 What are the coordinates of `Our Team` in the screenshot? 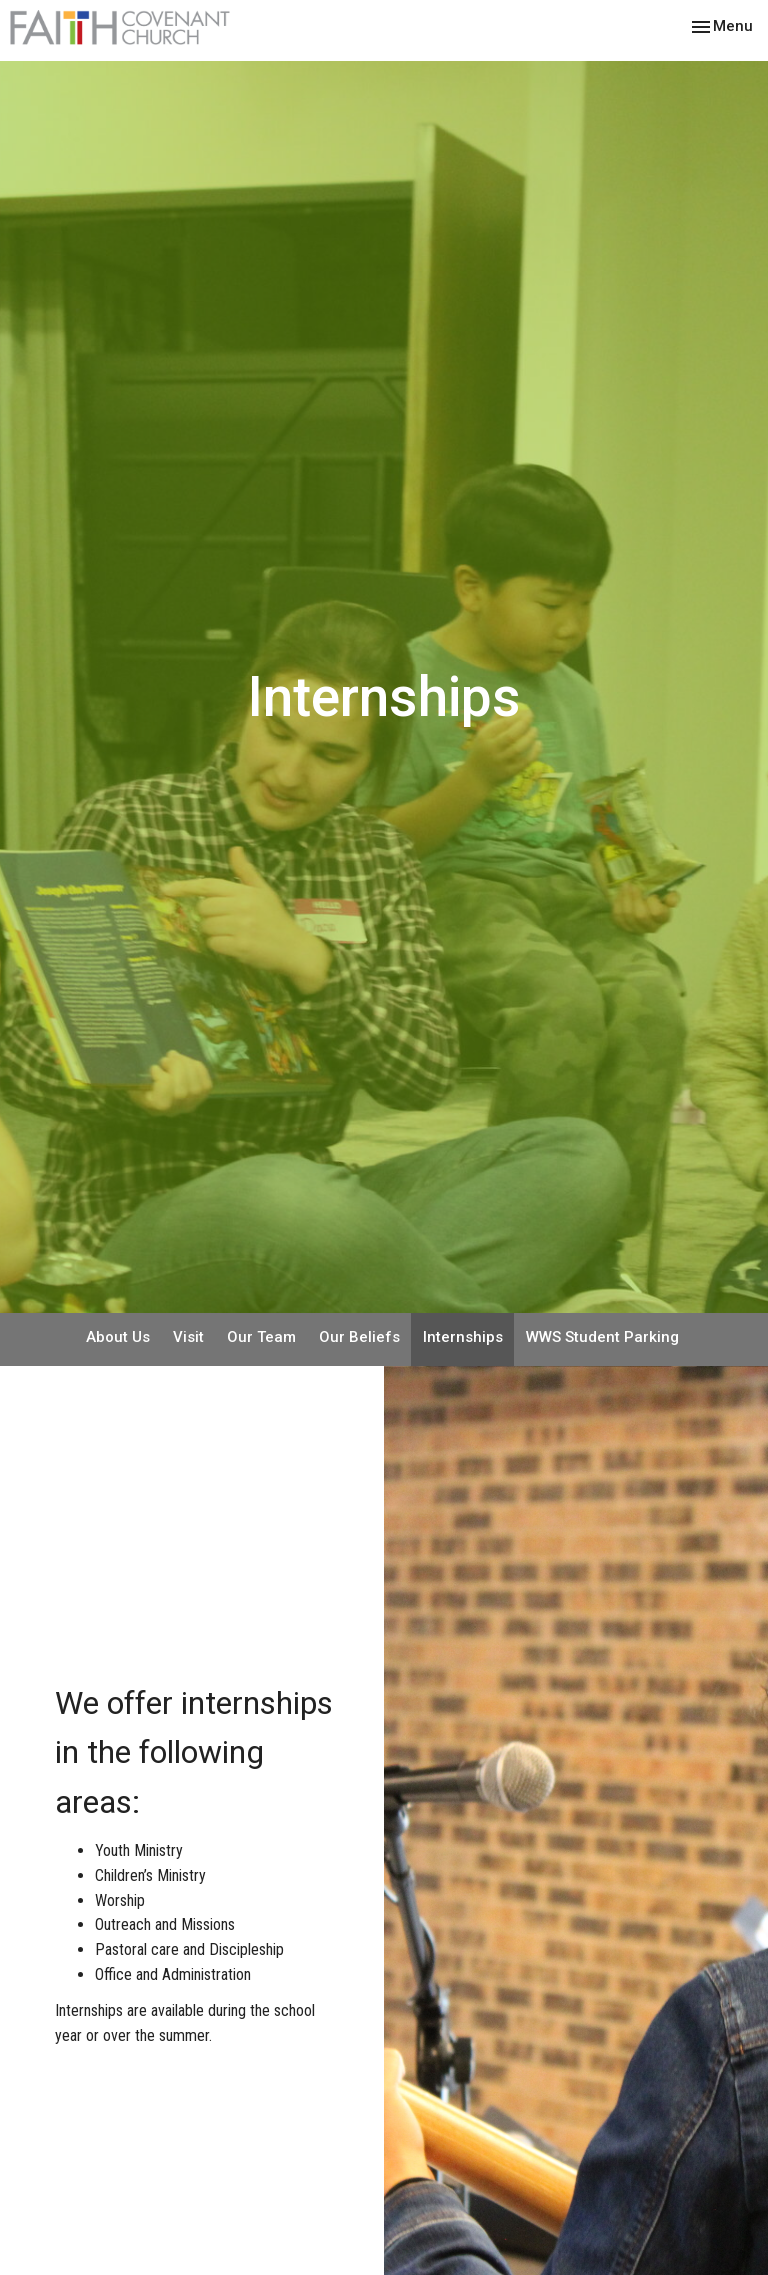 It's located at (261, 1337).